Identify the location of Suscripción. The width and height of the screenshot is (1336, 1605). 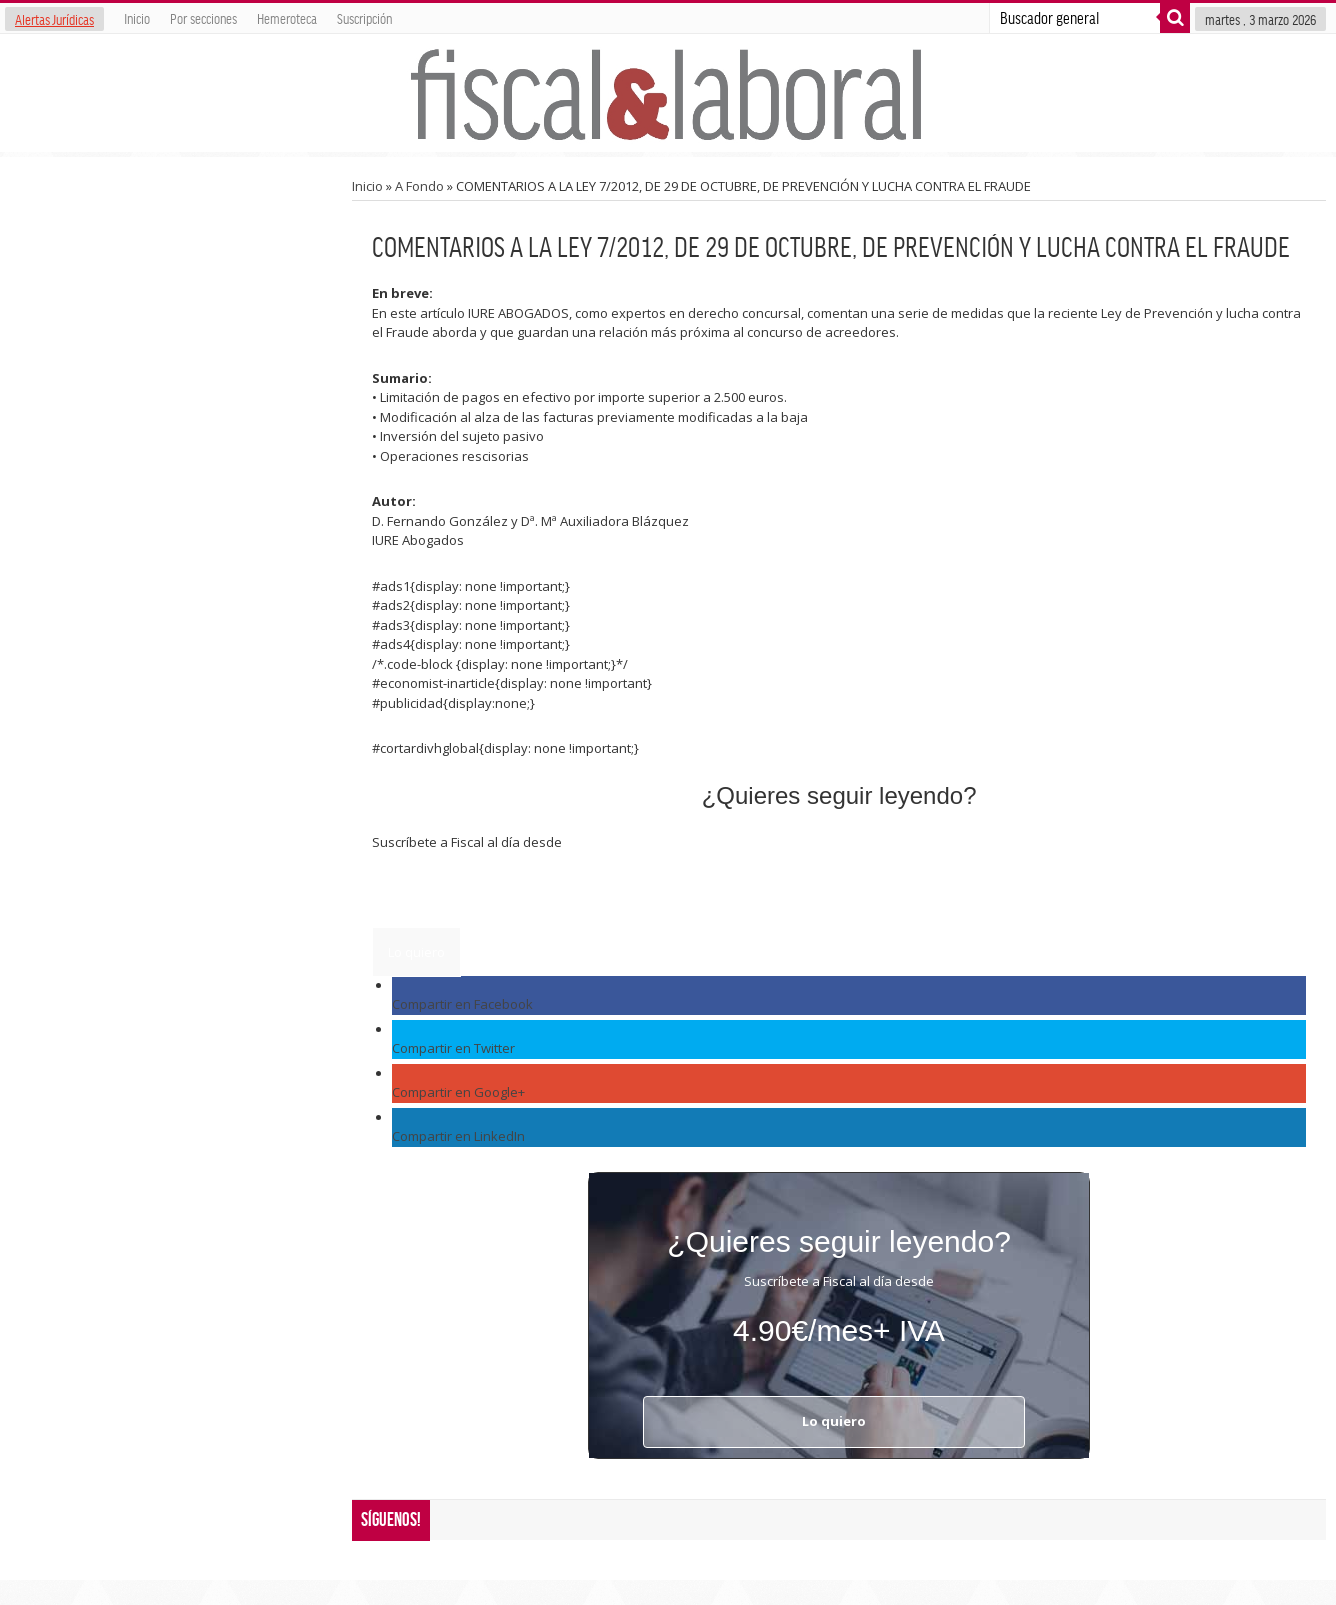
(364, 18).